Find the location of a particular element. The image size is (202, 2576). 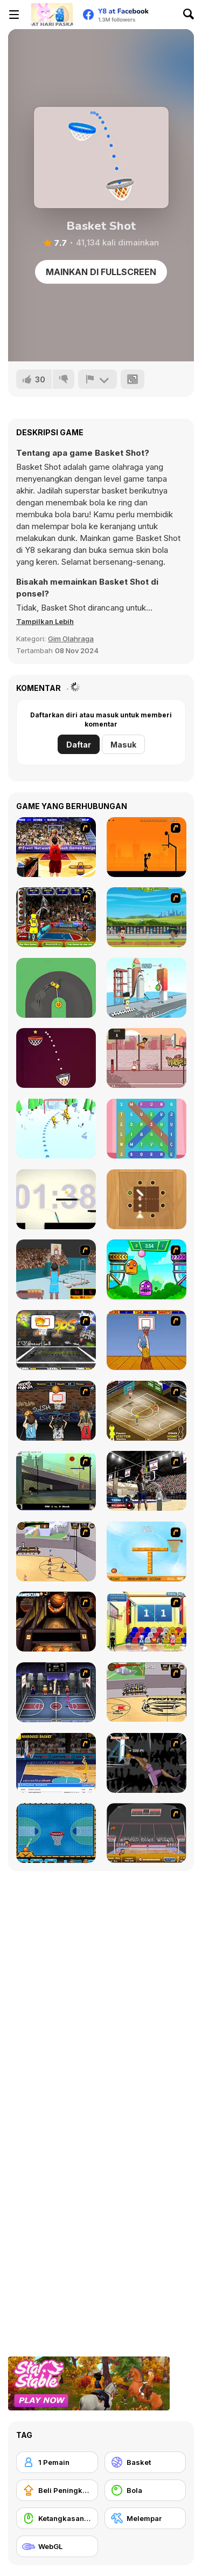

[Basket Ball A New Challenge 2] is located at coordinates (146, 1551).